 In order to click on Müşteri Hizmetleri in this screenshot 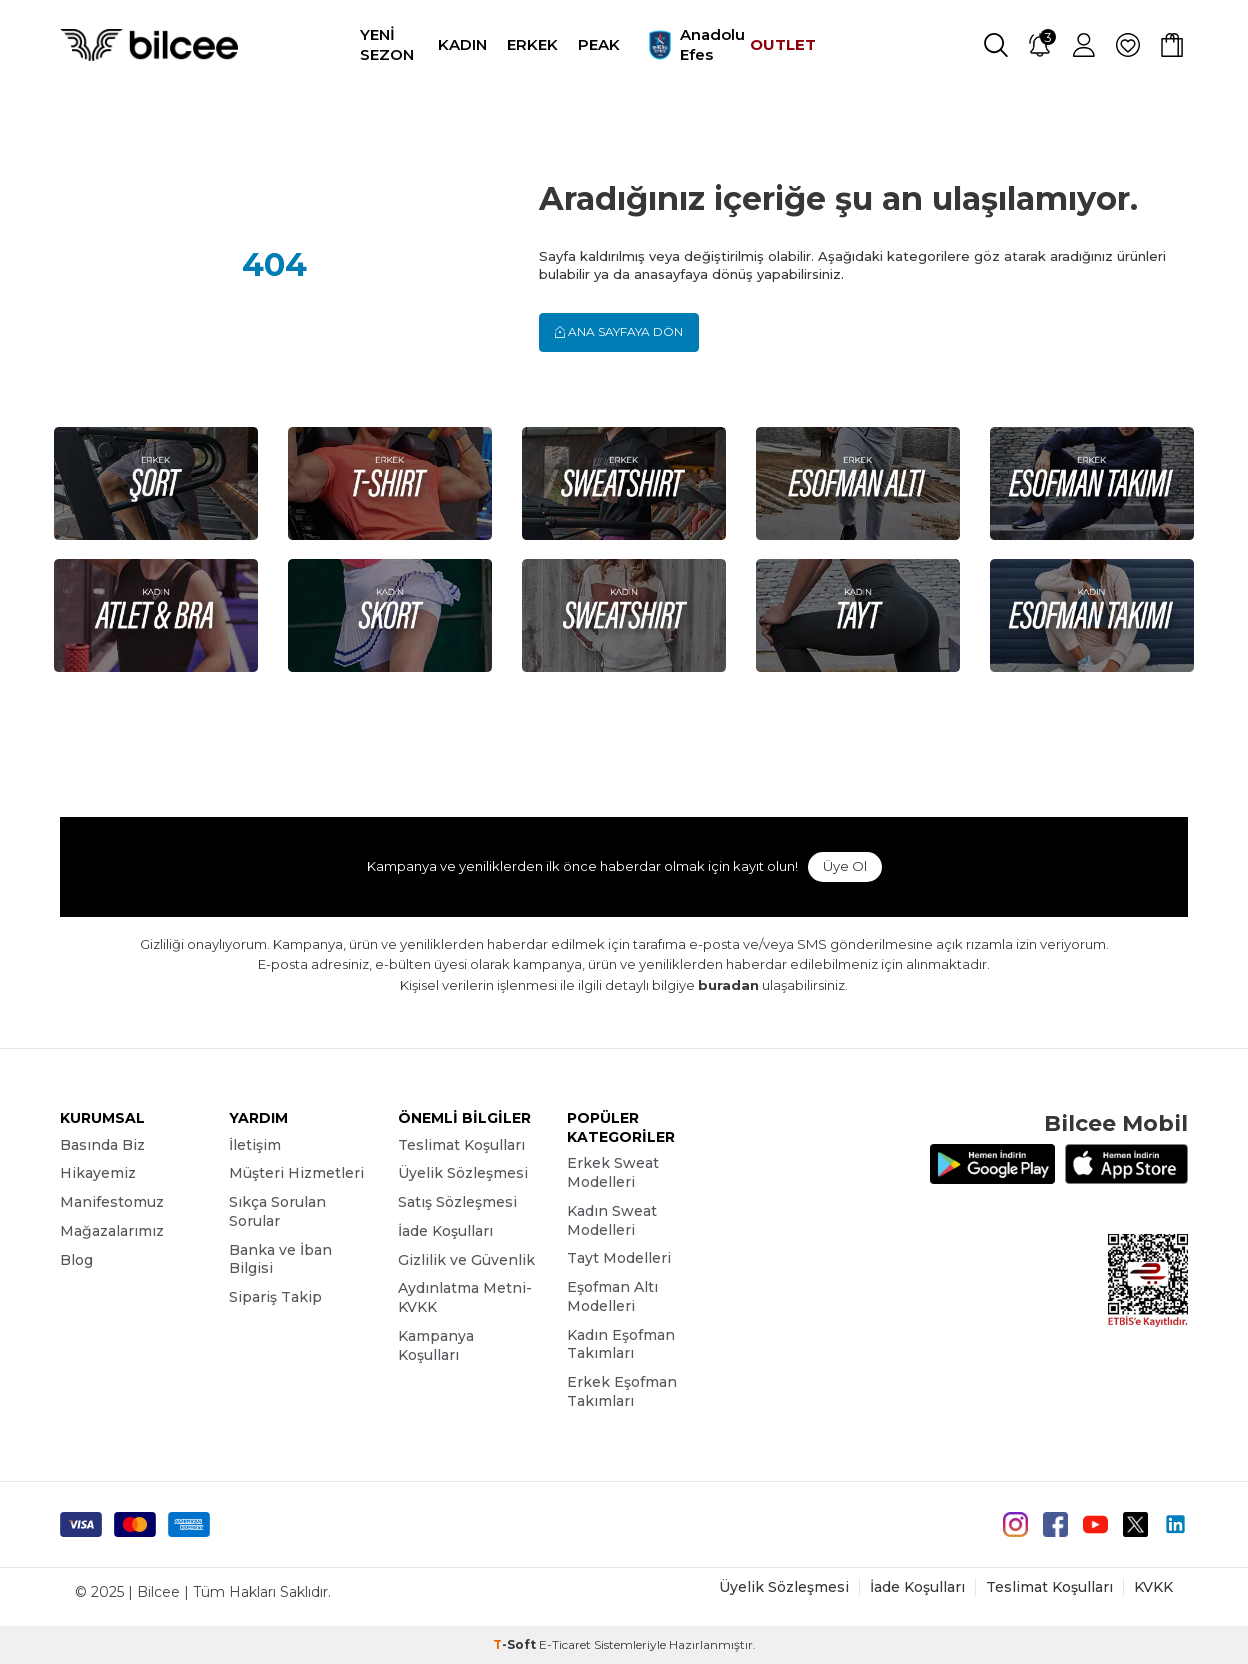, I will do `click(296, 1173)`.